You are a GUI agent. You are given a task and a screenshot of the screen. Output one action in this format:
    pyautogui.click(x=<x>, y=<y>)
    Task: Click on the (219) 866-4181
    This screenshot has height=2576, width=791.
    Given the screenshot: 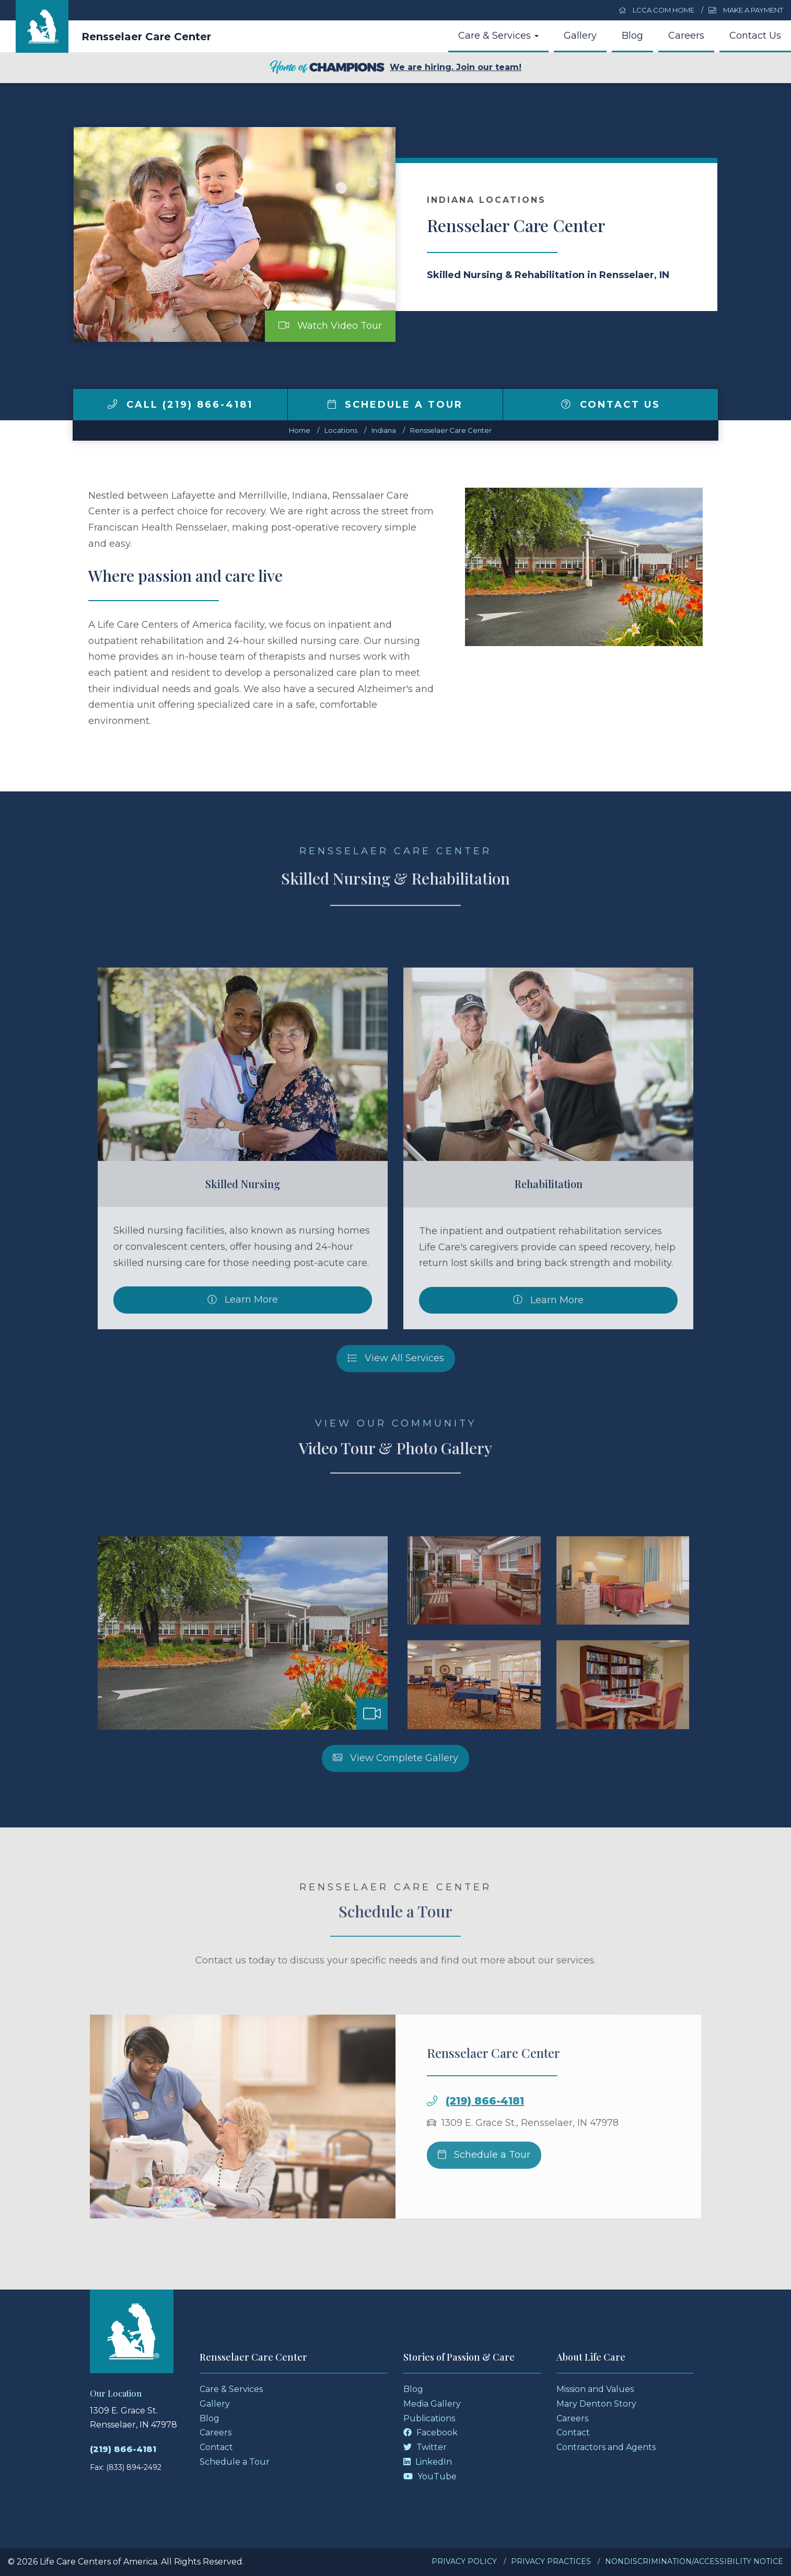 What is the action you would take?
    pyautogui.click(x=123, y=2449)
    